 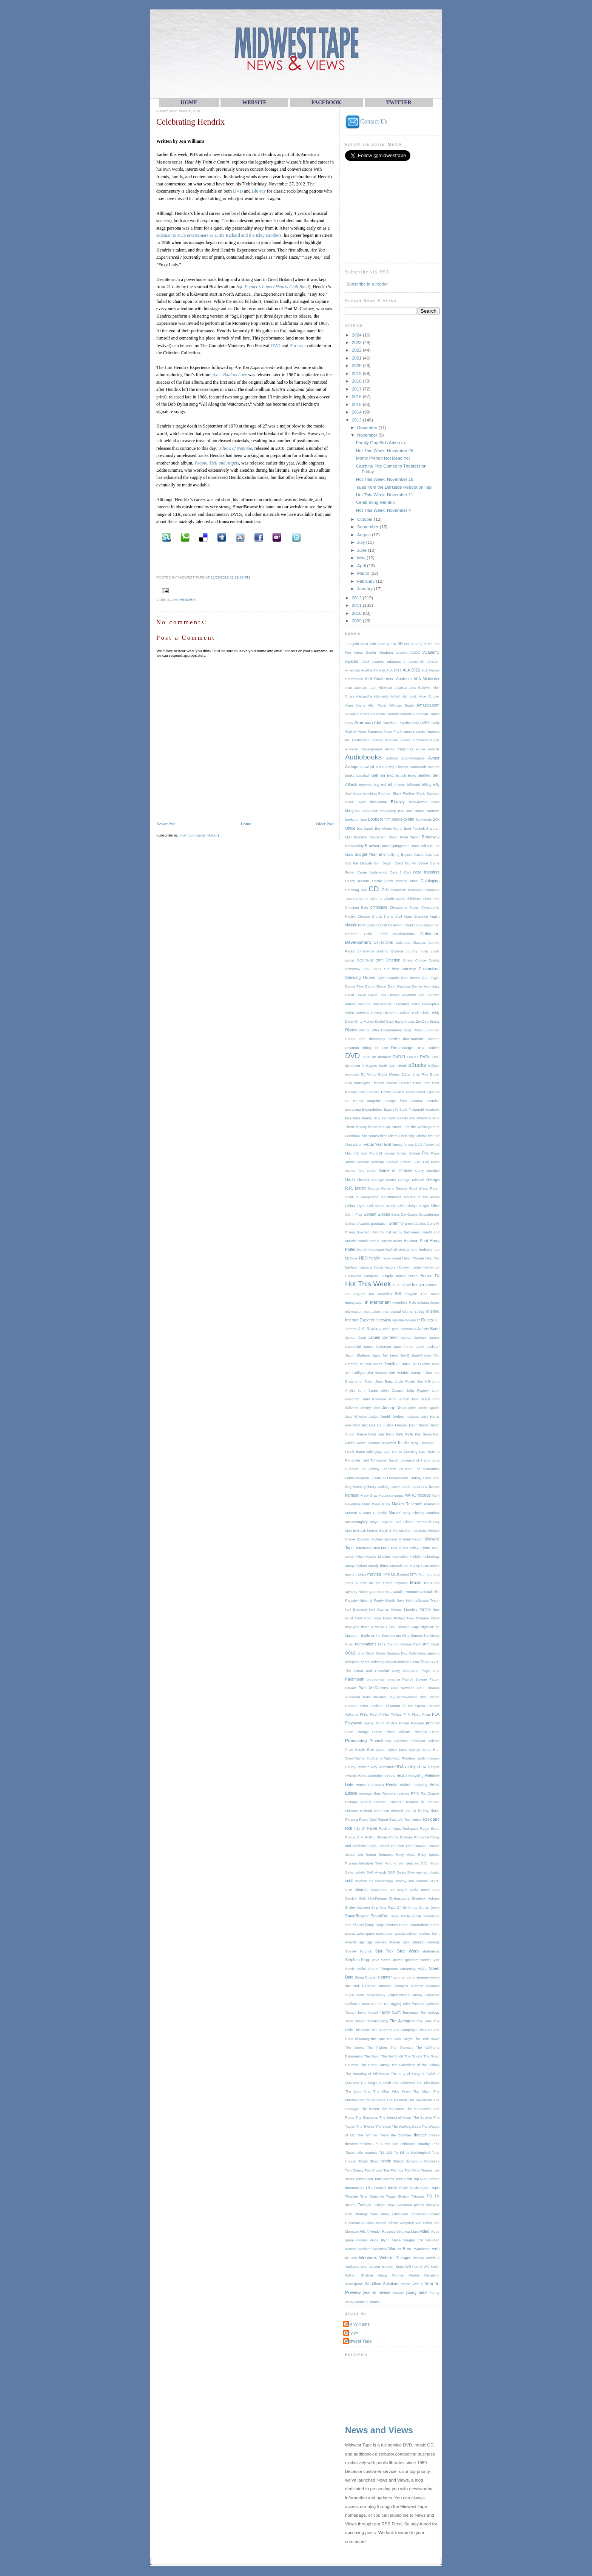 What do you see at coordinates (414, 652) in the screenshot?
I see `AC/DC` at bounding box center [414, 652].